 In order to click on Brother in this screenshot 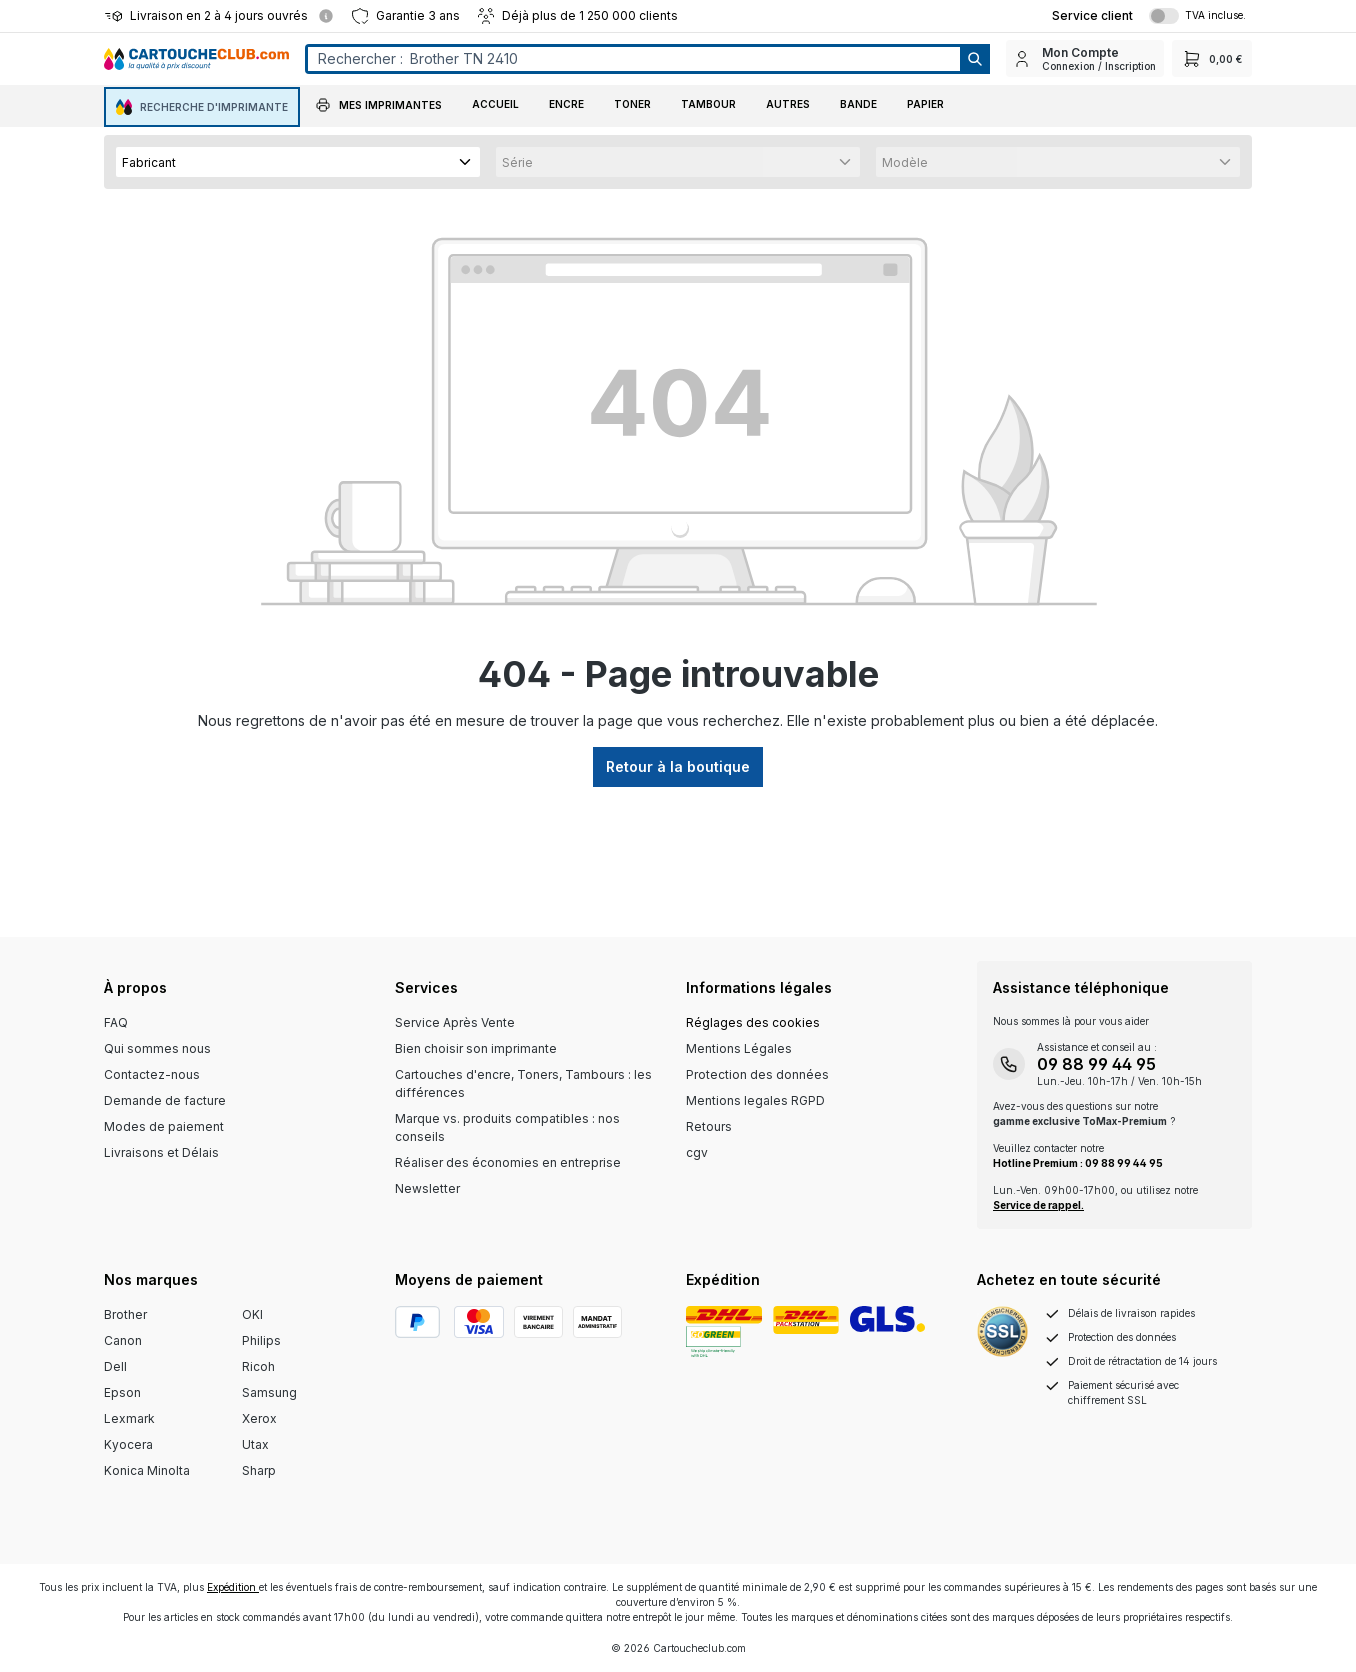, I will do `click(125, 1314)`.